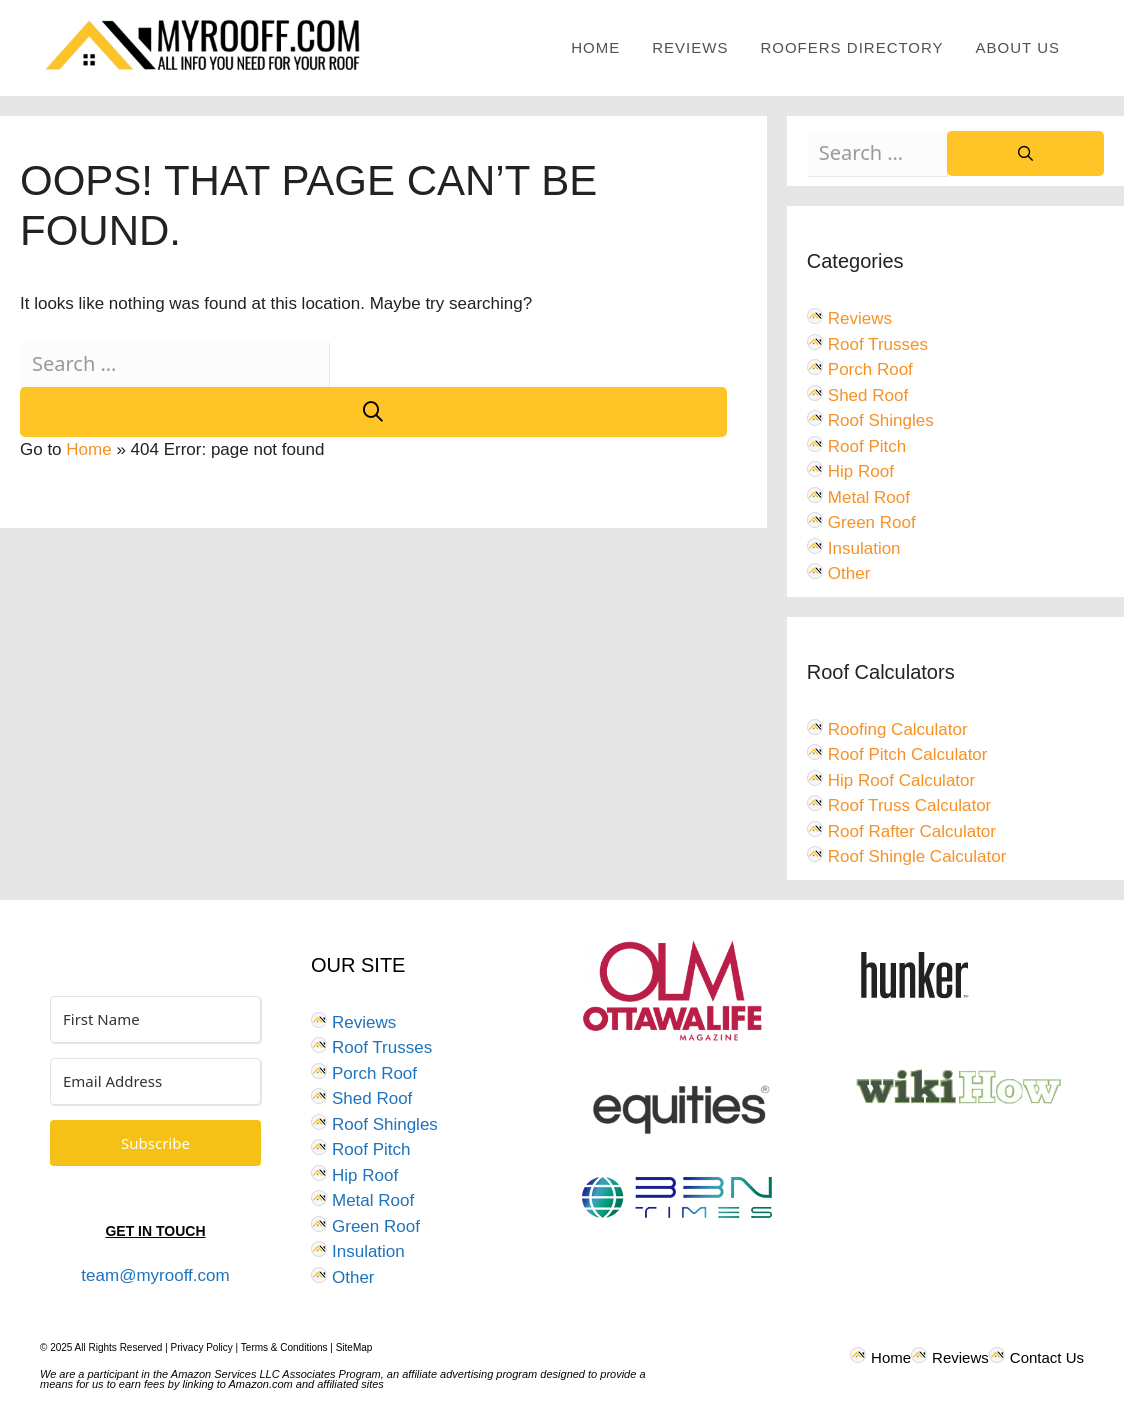 The width and height of the screenshot is (1124, 1406). What do you see at coordinates (354, 1347) in the screenshot?
I see `SiteMap` at bounding box center [354, 1347].